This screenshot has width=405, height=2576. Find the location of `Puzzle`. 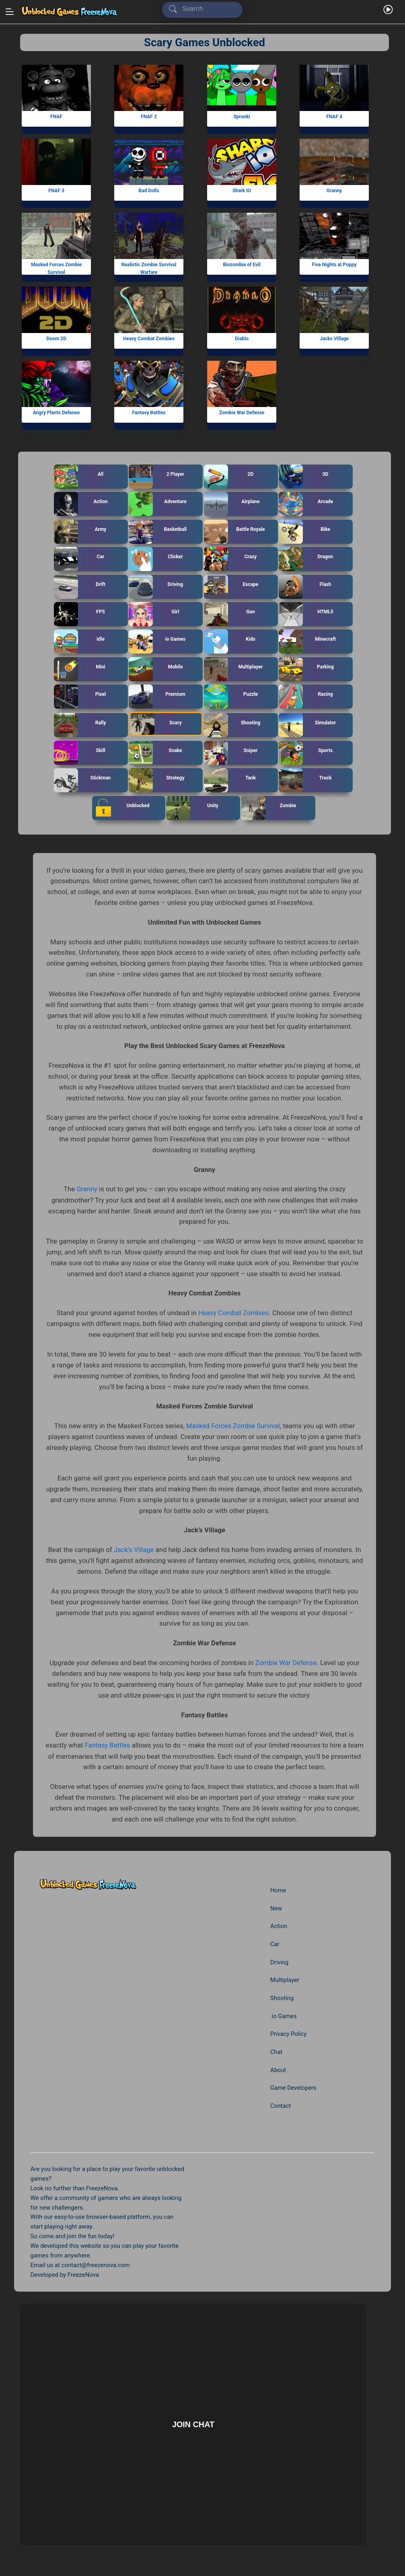

Puzzle is located at coordinates (231, 697).